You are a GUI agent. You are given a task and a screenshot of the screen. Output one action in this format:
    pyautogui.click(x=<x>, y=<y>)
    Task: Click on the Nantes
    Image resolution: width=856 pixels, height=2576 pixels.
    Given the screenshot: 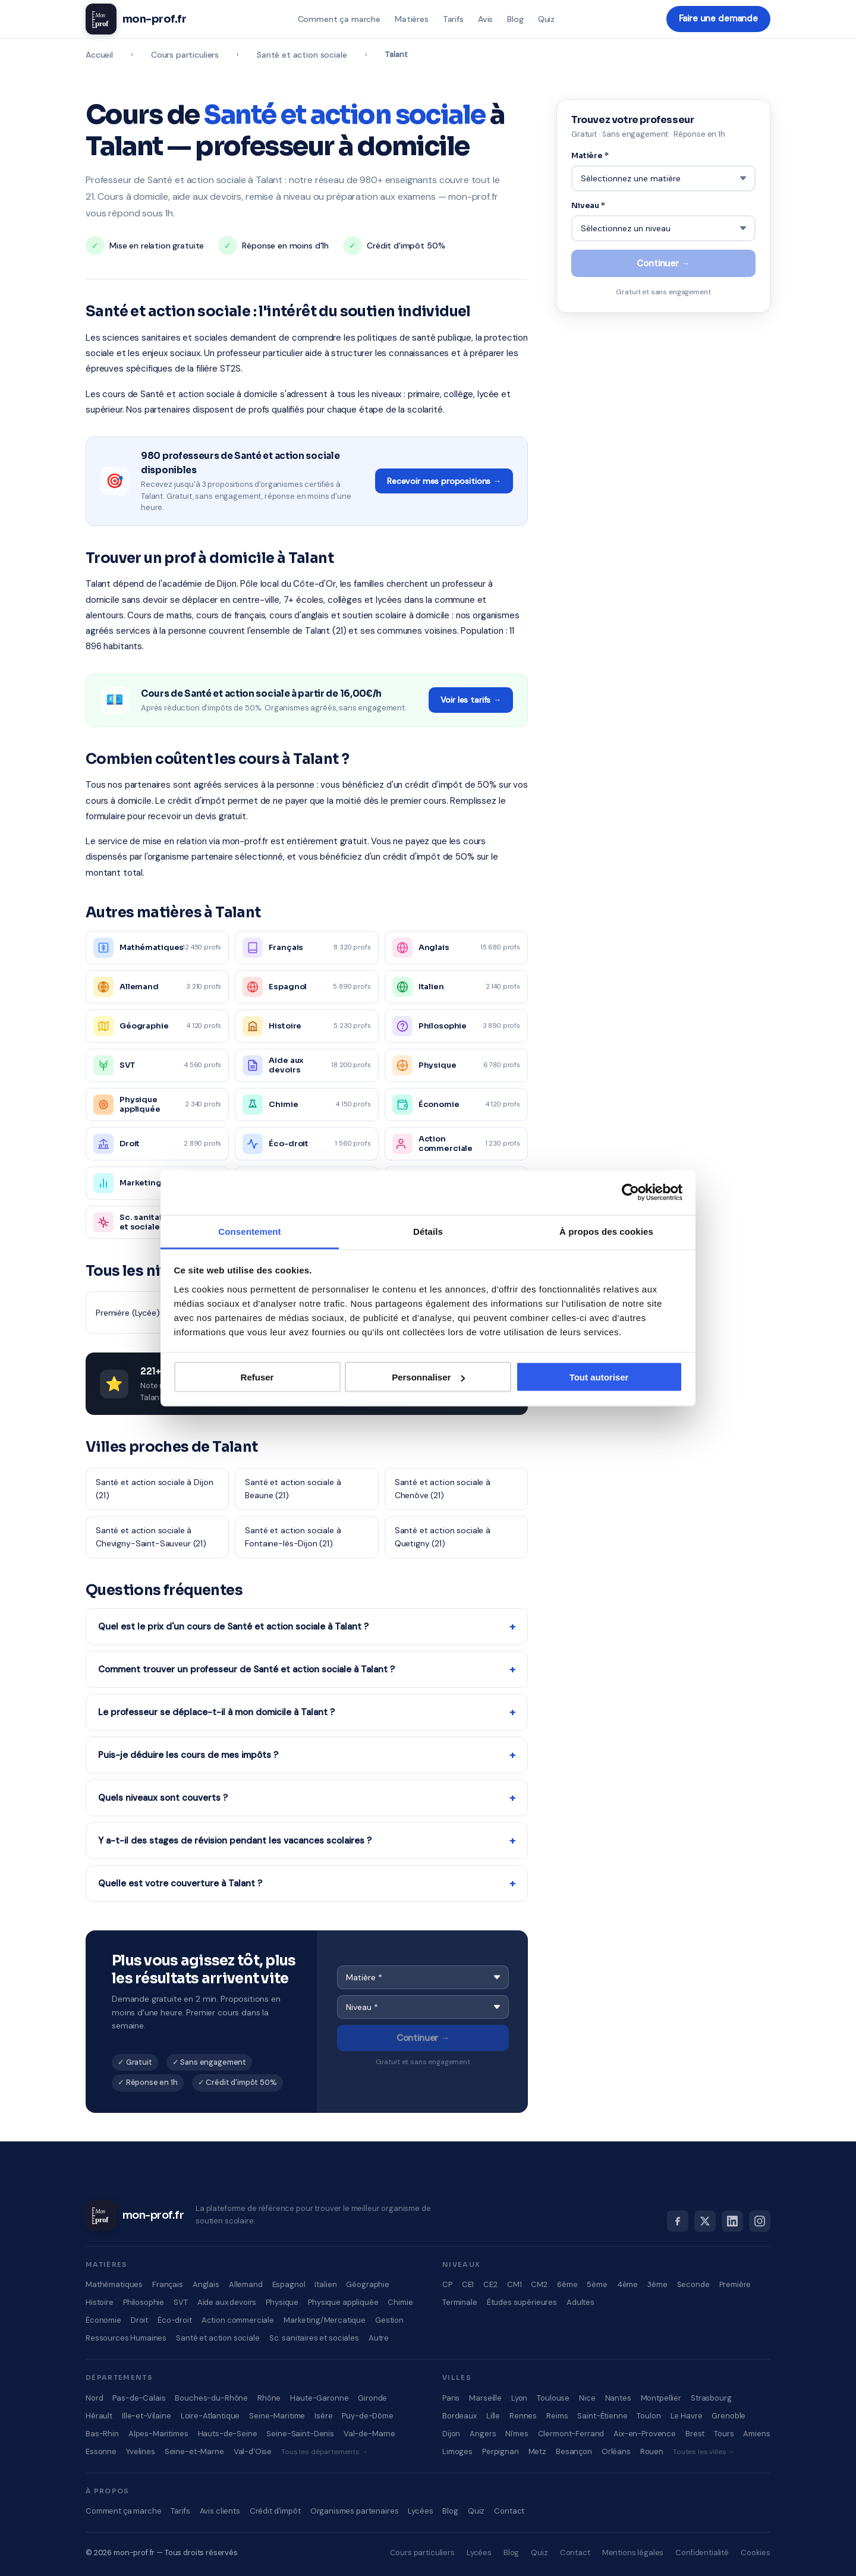 What is the action you would take?
    pyautogui.click(x=618, y=2398)
    